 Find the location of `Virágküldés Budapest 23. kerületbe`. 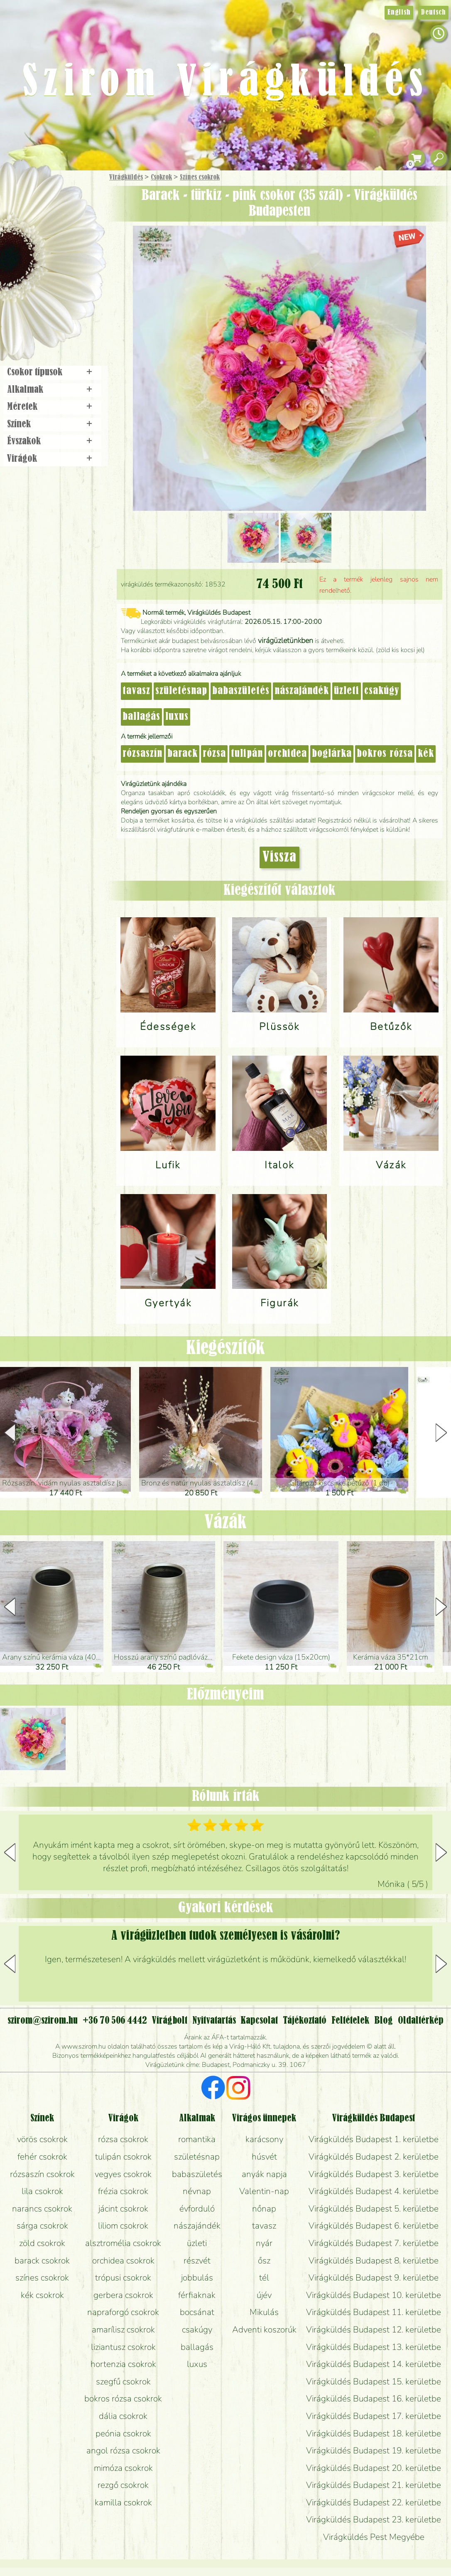

Virágküldés Budapest 23. kerületbe is located at coordinates (373, 2519).